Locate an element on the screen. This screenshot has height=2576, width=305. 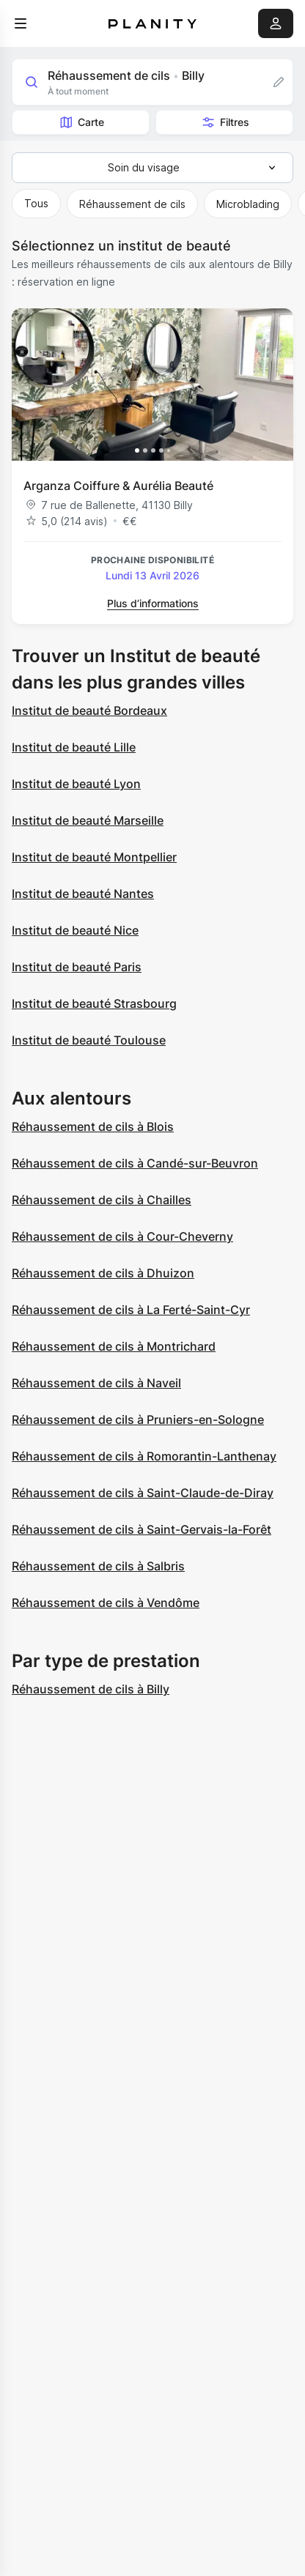
Réhaussement de cils à Dhuizon is located at coordinates (103, 1273).